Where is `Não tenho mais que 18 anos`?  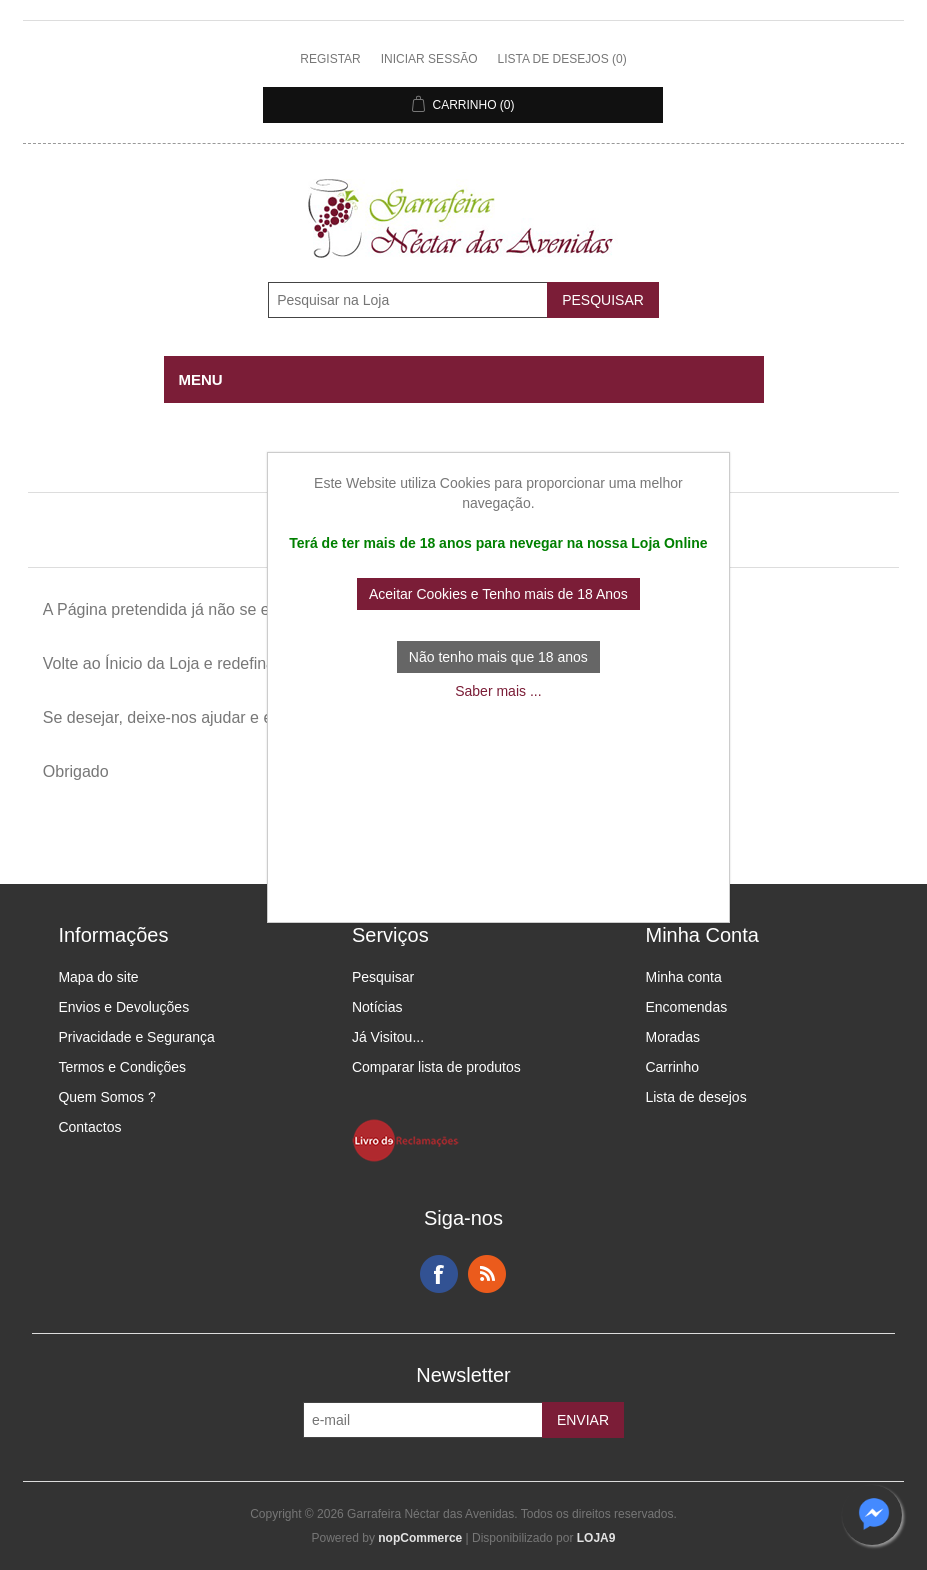
Não tenho mais que 18 anos is located at coordinates (498, 657).